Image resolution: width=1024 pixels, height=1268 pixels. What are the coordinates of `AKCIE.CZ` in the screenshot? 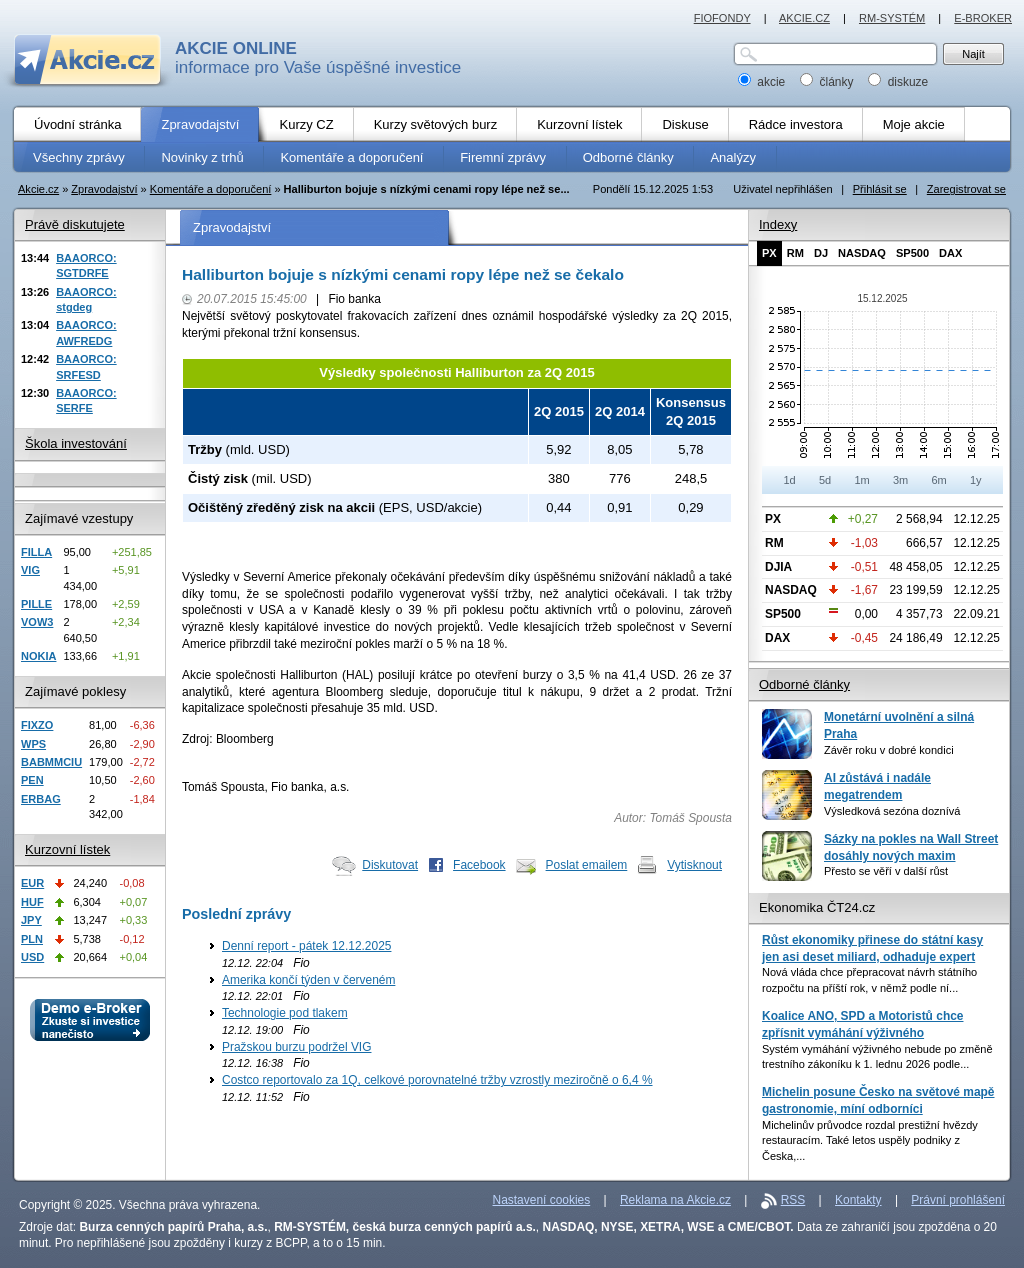 It's located at (804, 18).